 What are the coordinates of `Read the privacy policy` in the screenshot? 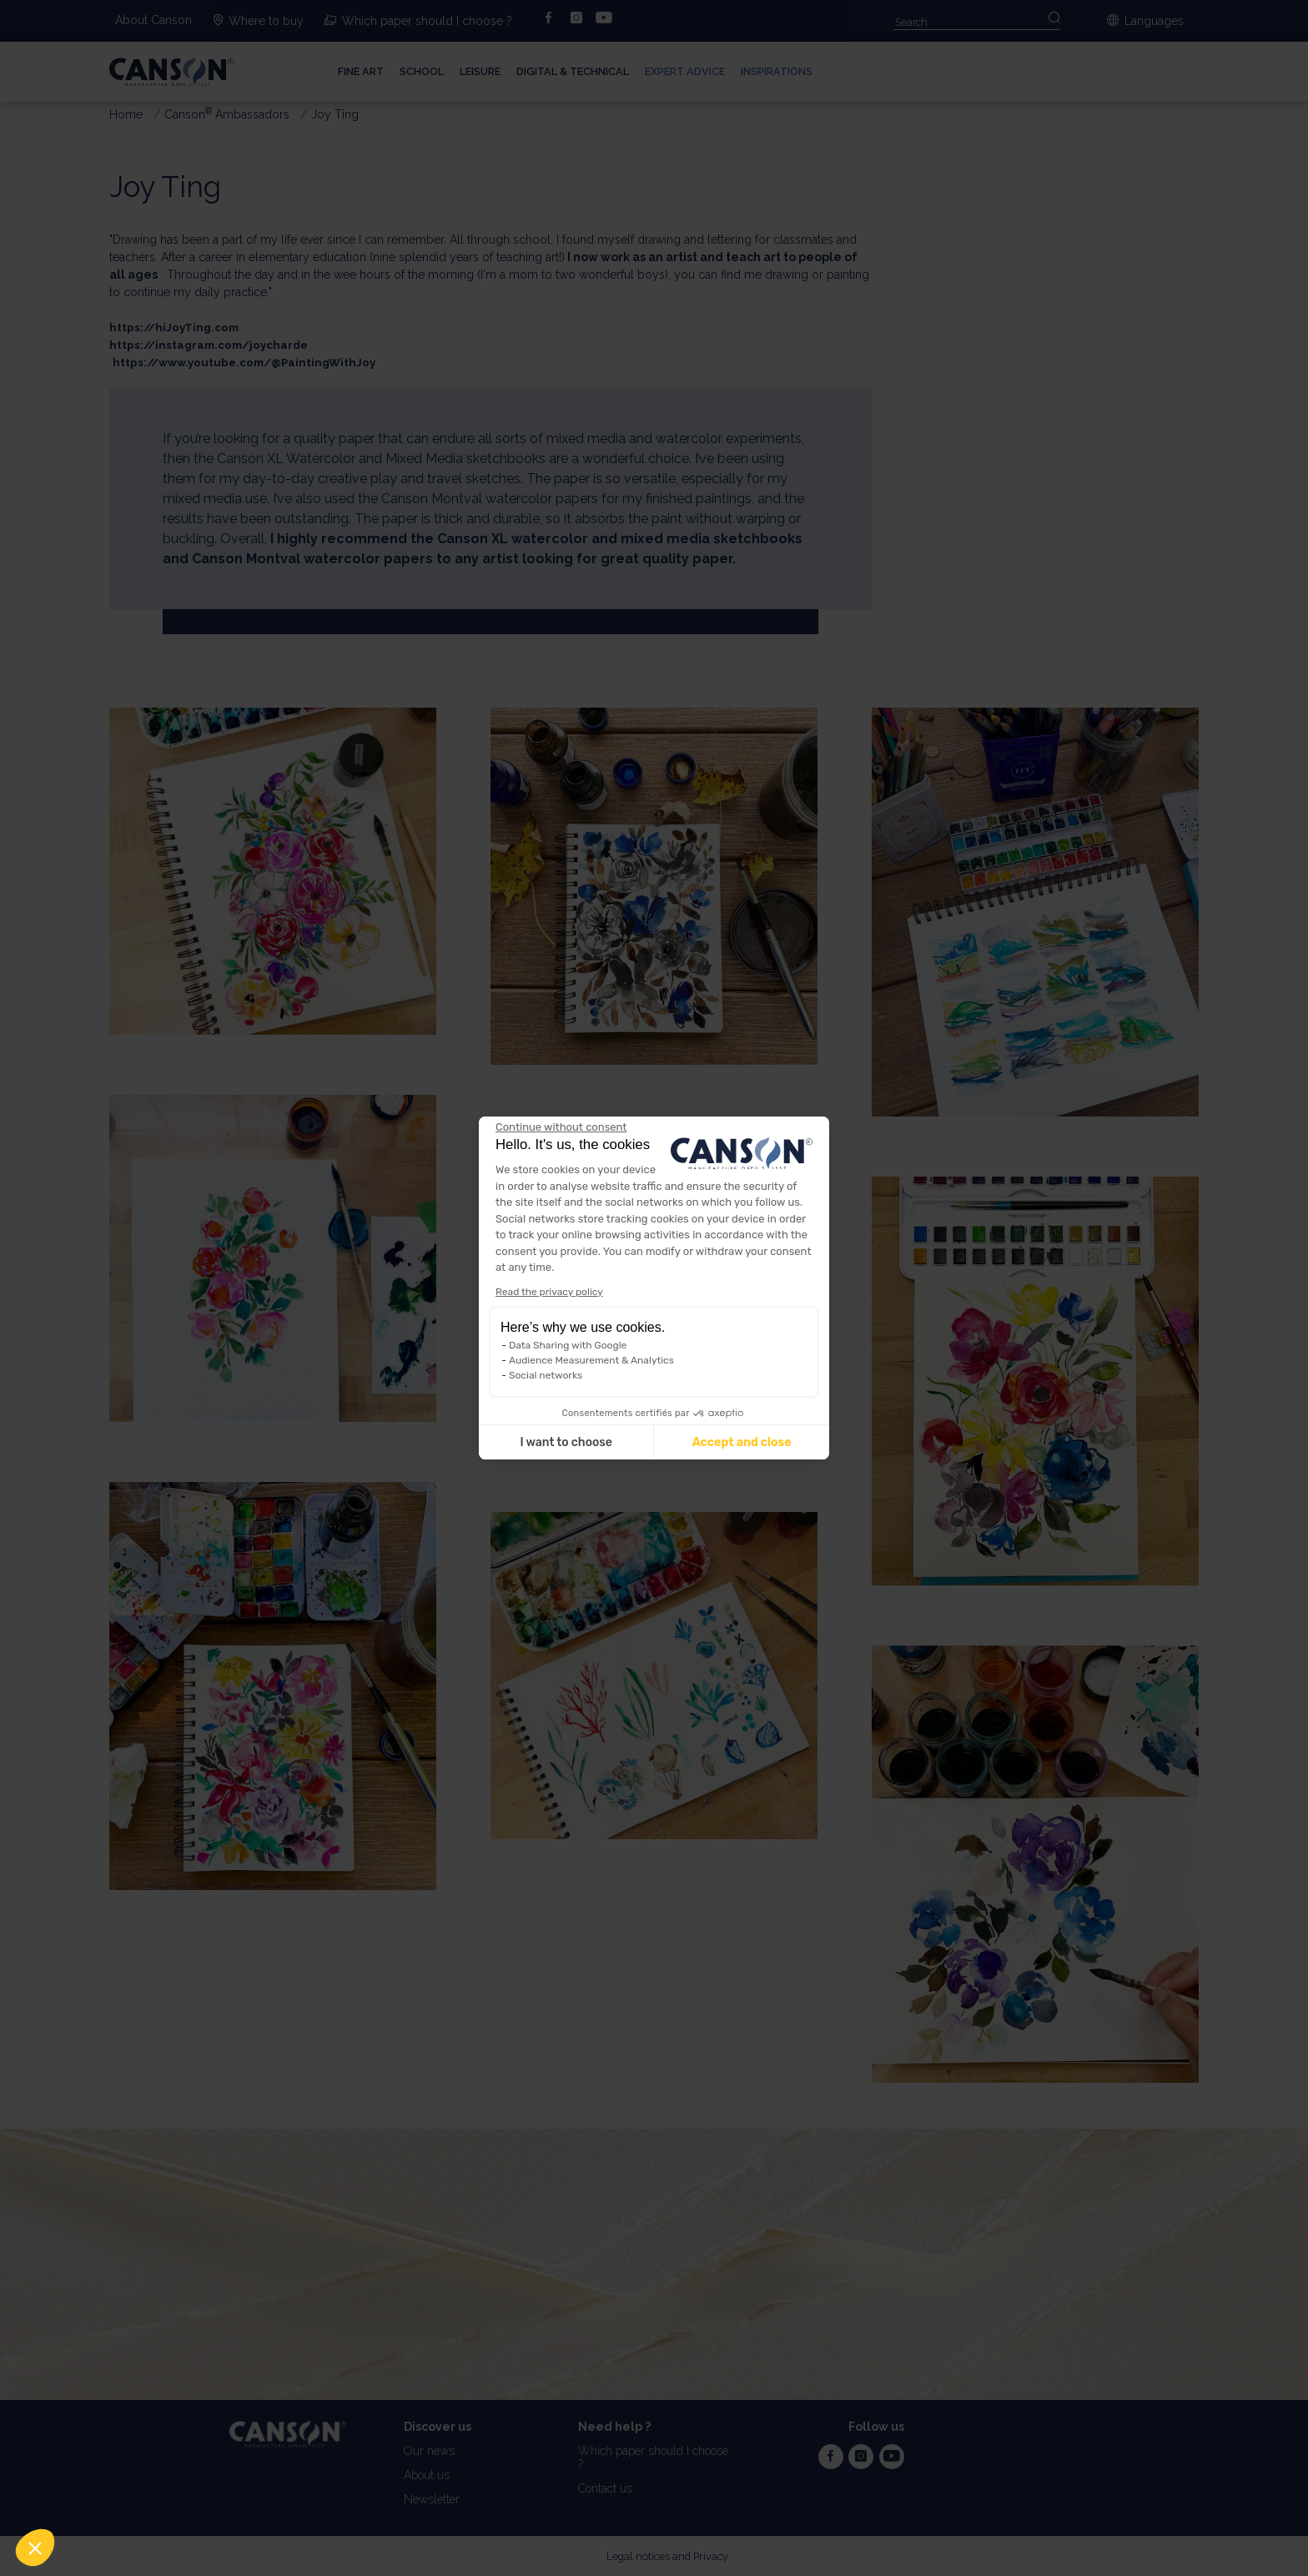 It's located at (549, 1292).